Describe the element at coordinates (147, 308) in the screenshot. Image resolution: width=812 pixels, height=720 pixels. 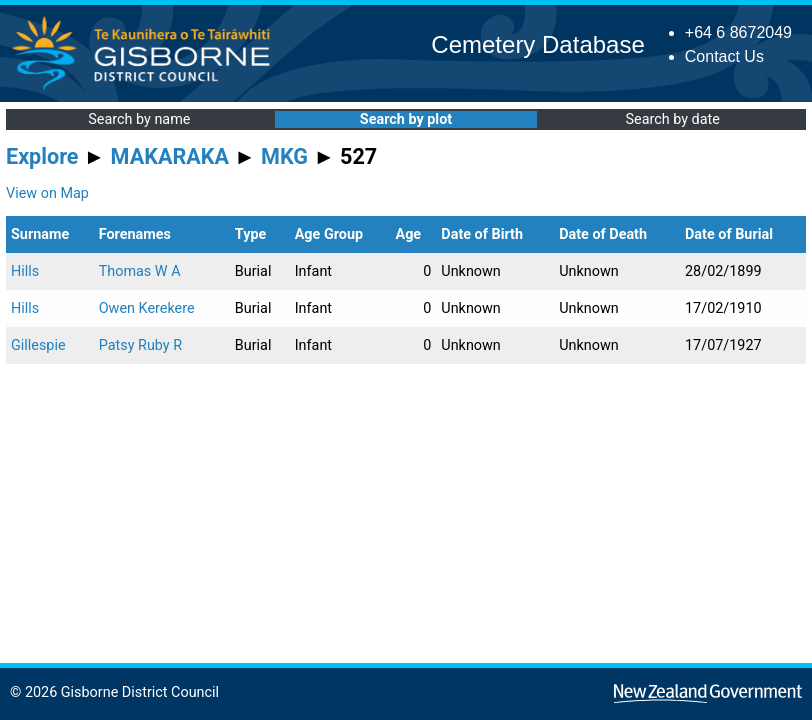
I see `Owen Kerekere` at that location.